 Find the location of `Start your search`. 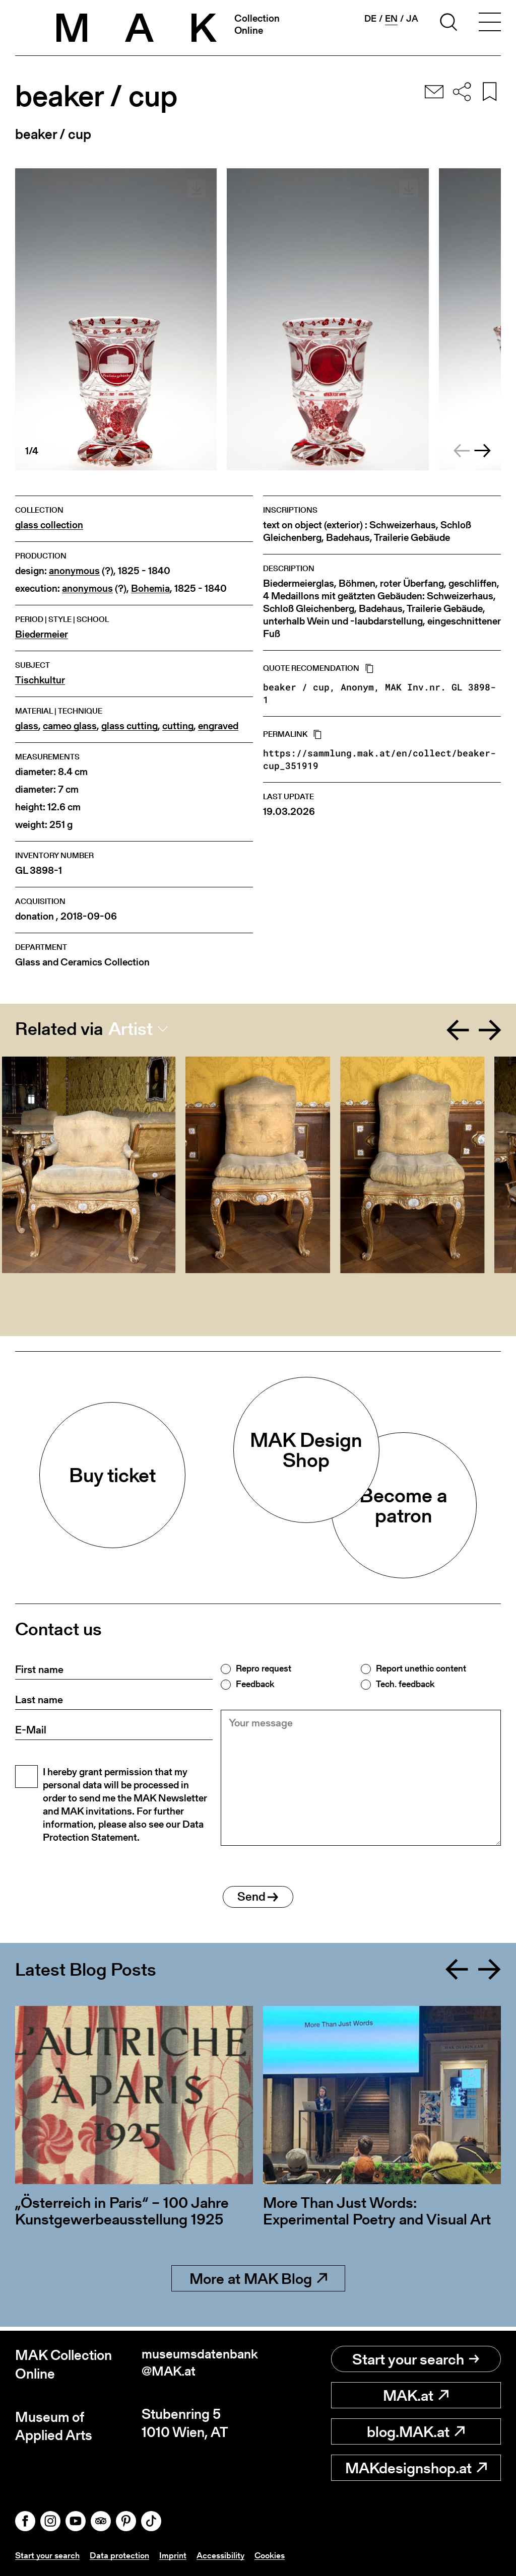

Start your search is located at coordinates (415, 2359).